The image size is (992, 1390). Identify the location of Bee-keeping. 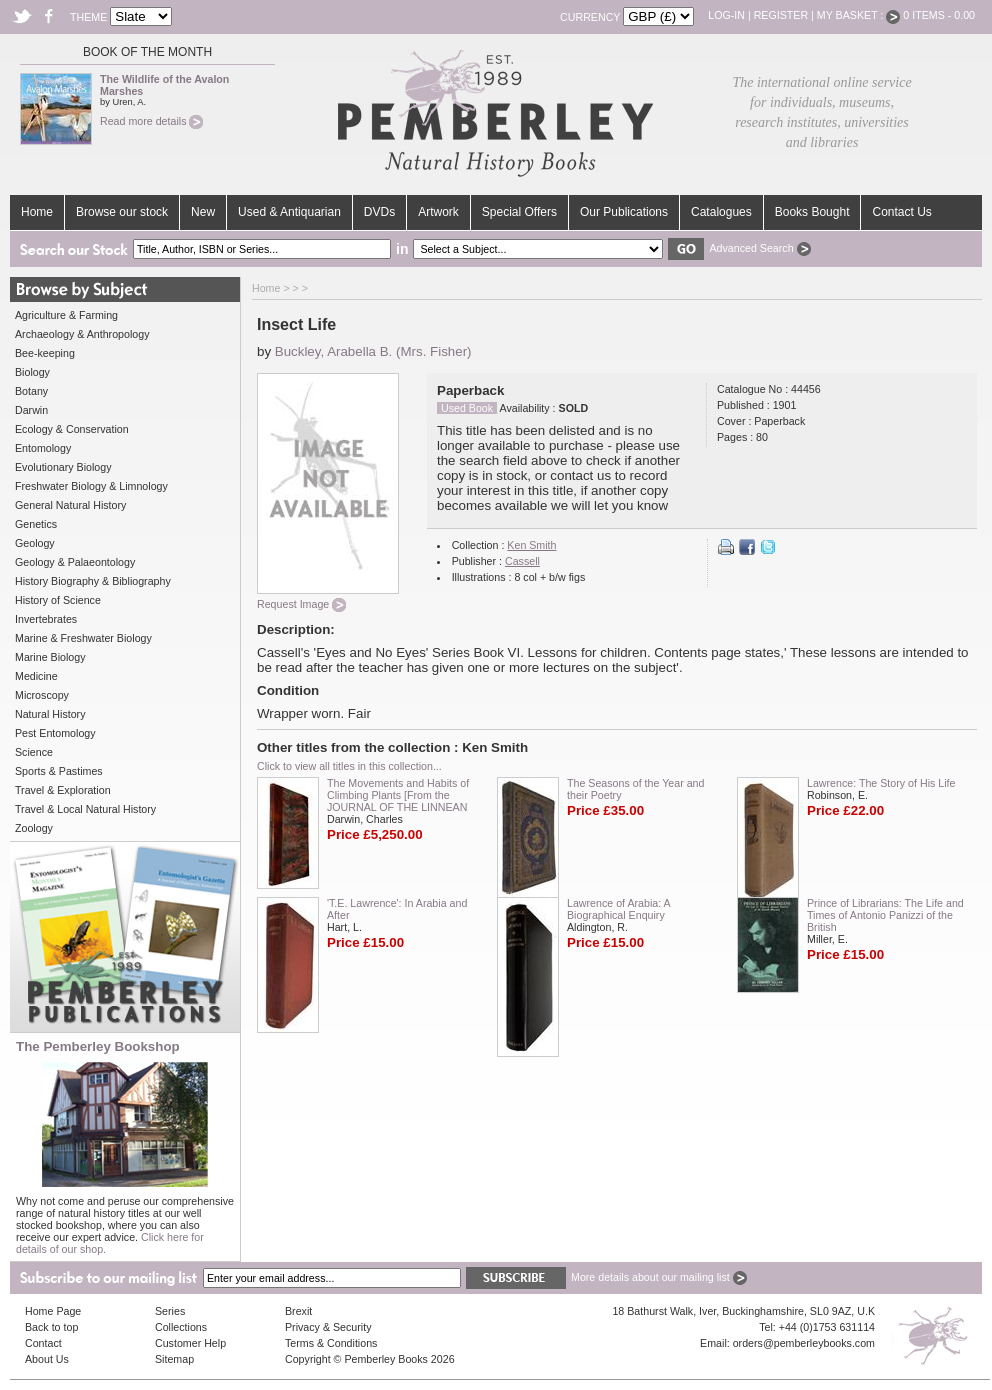
(45, 353).